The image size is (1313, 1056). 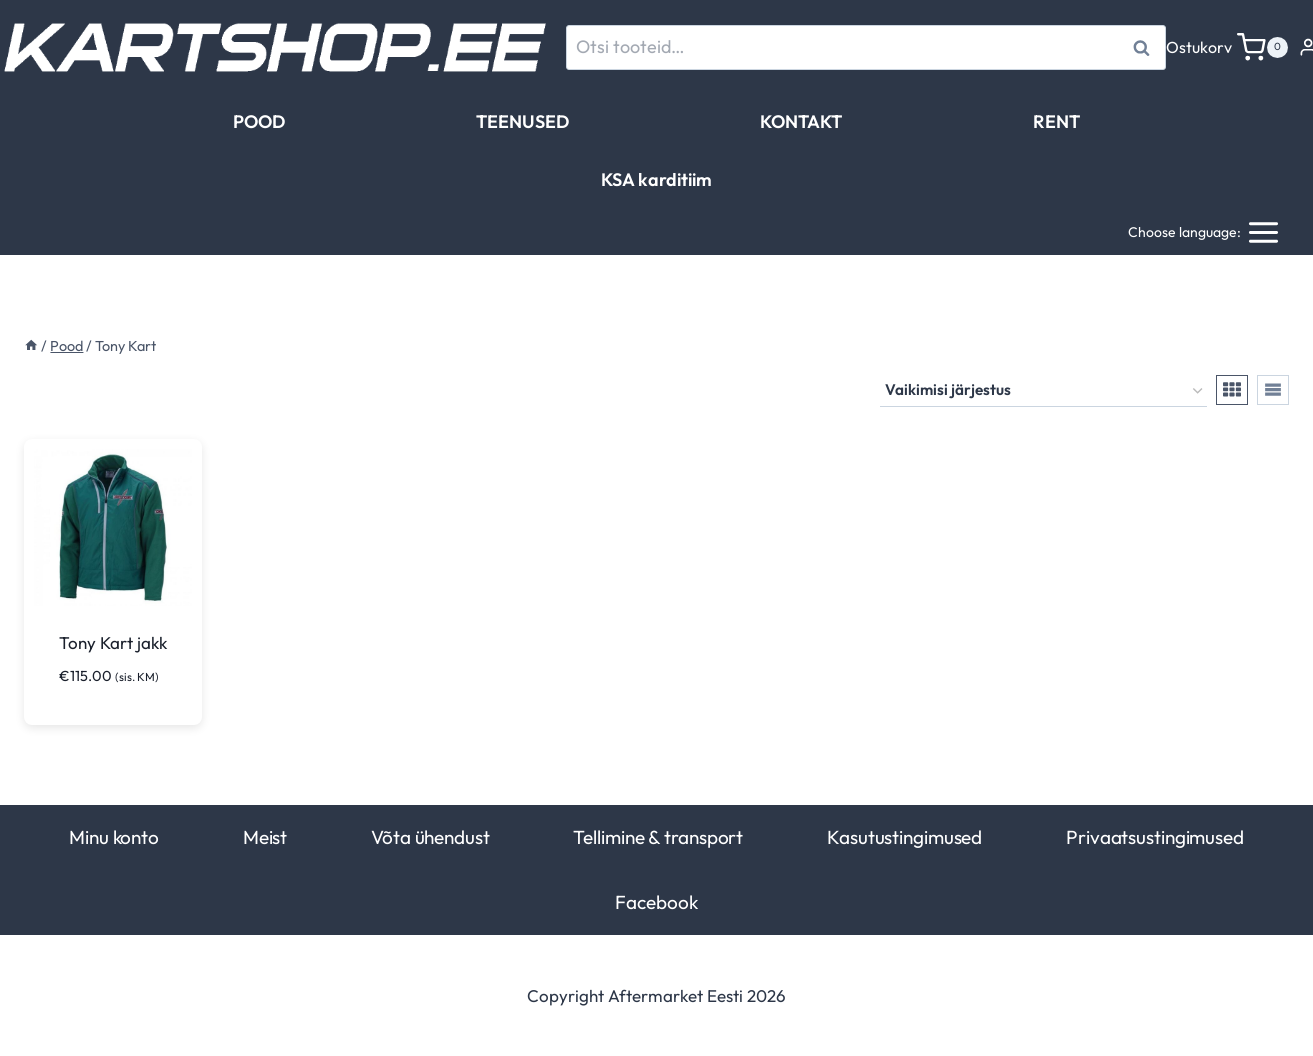 What do you see at coordinates (1155, 837) in the screenshot?
I see `Privaatsustingimused` at bounding box center [1155, 837].